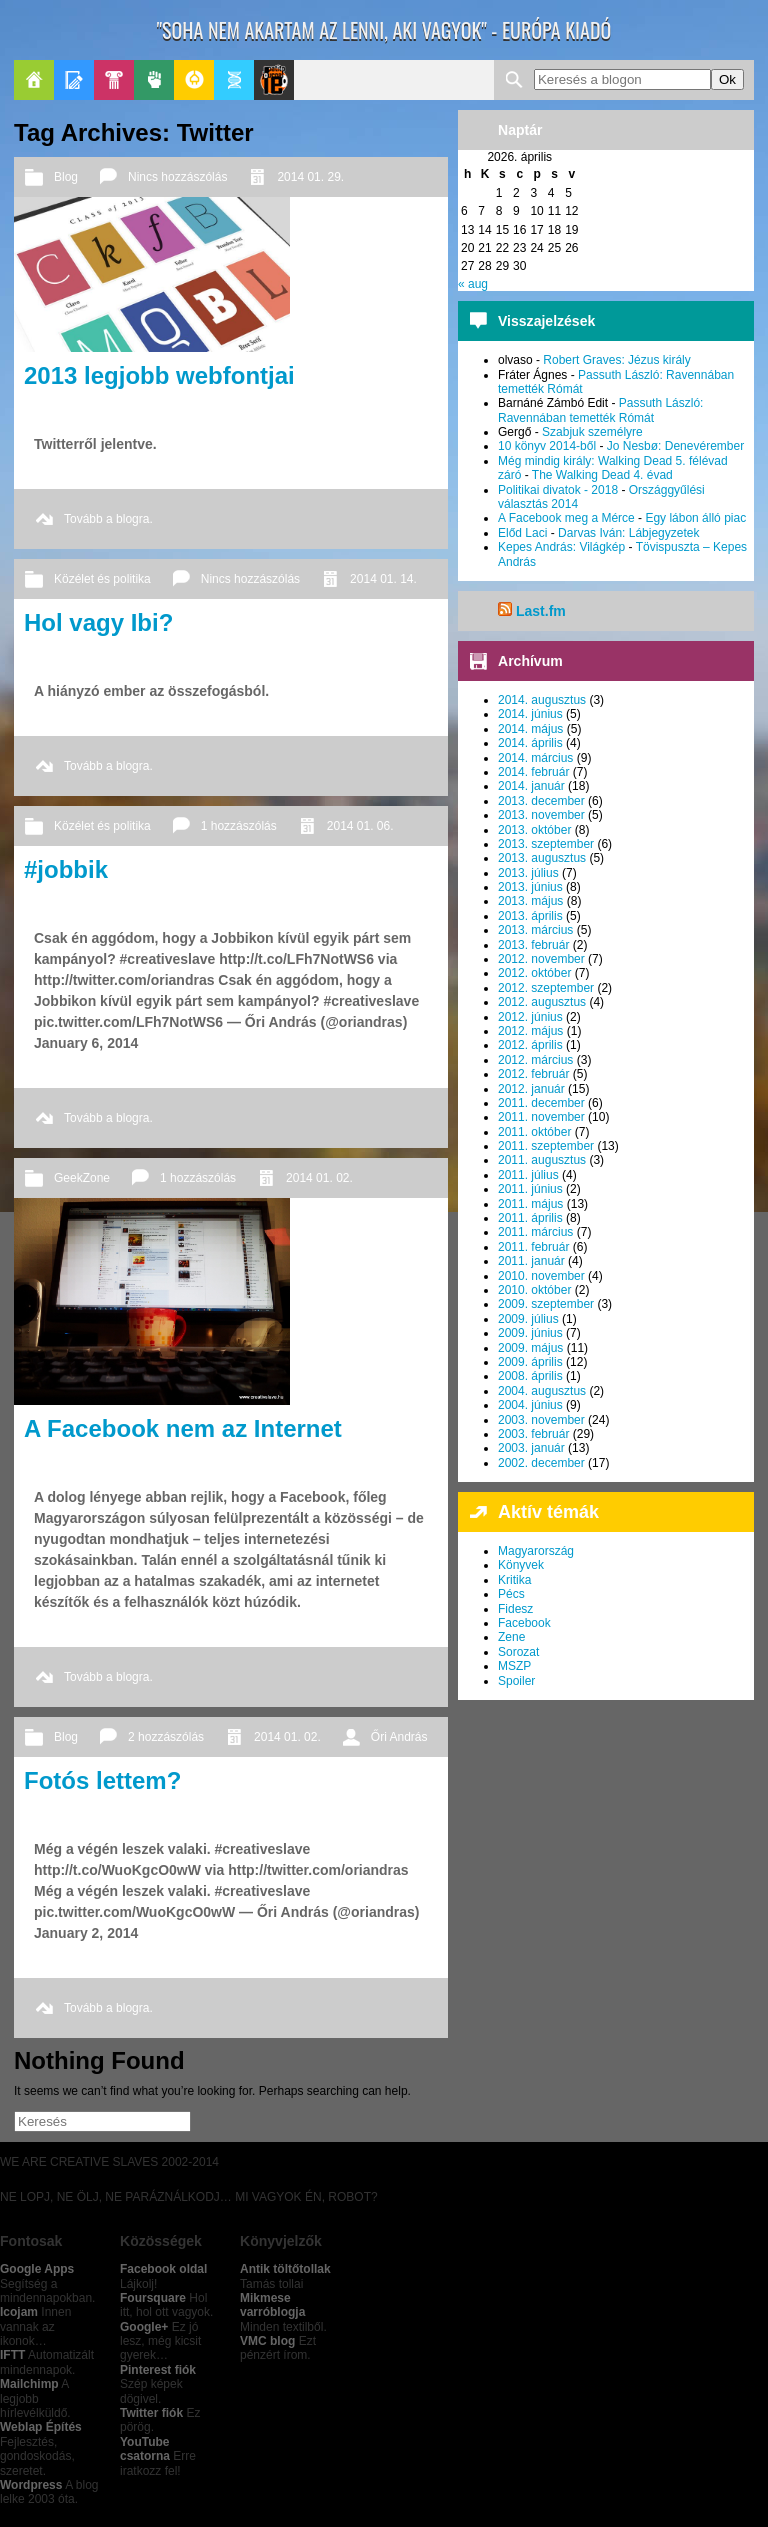 This screenshot has width=768, height=2527. What do you see at coordinates (66, 177) in the screenshot?
I see `Blog` at bounding box center [66, 177].